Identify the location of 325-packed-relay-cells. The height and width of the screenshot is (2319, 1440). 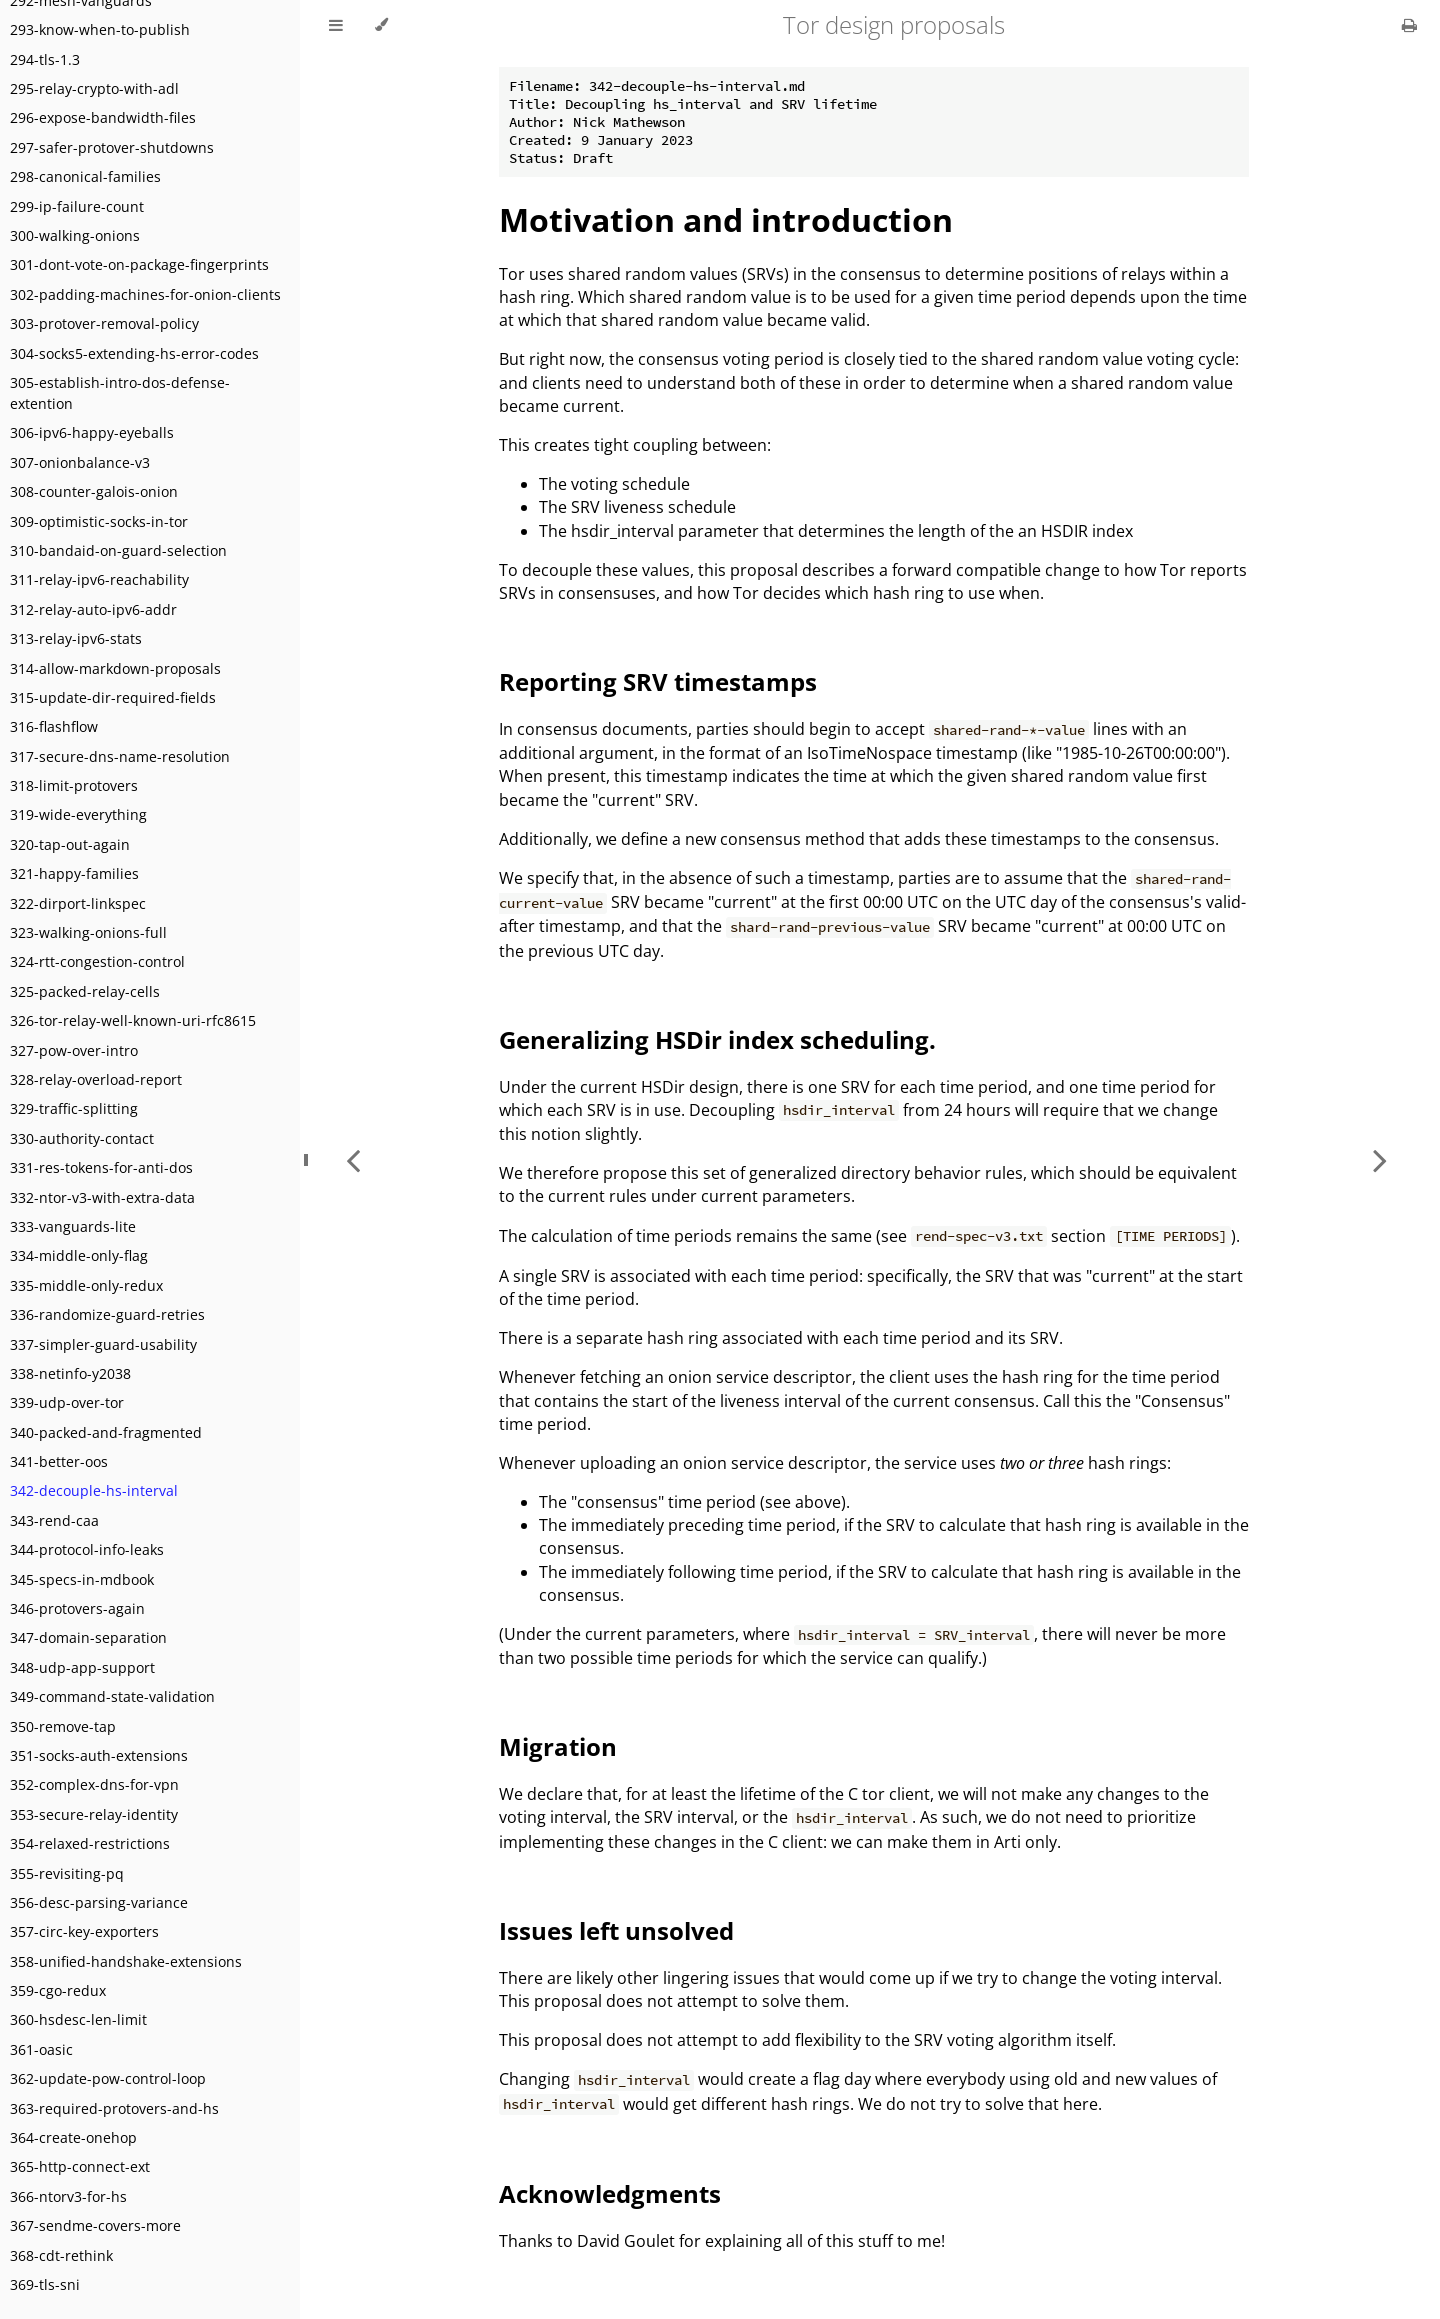
(85, 991).